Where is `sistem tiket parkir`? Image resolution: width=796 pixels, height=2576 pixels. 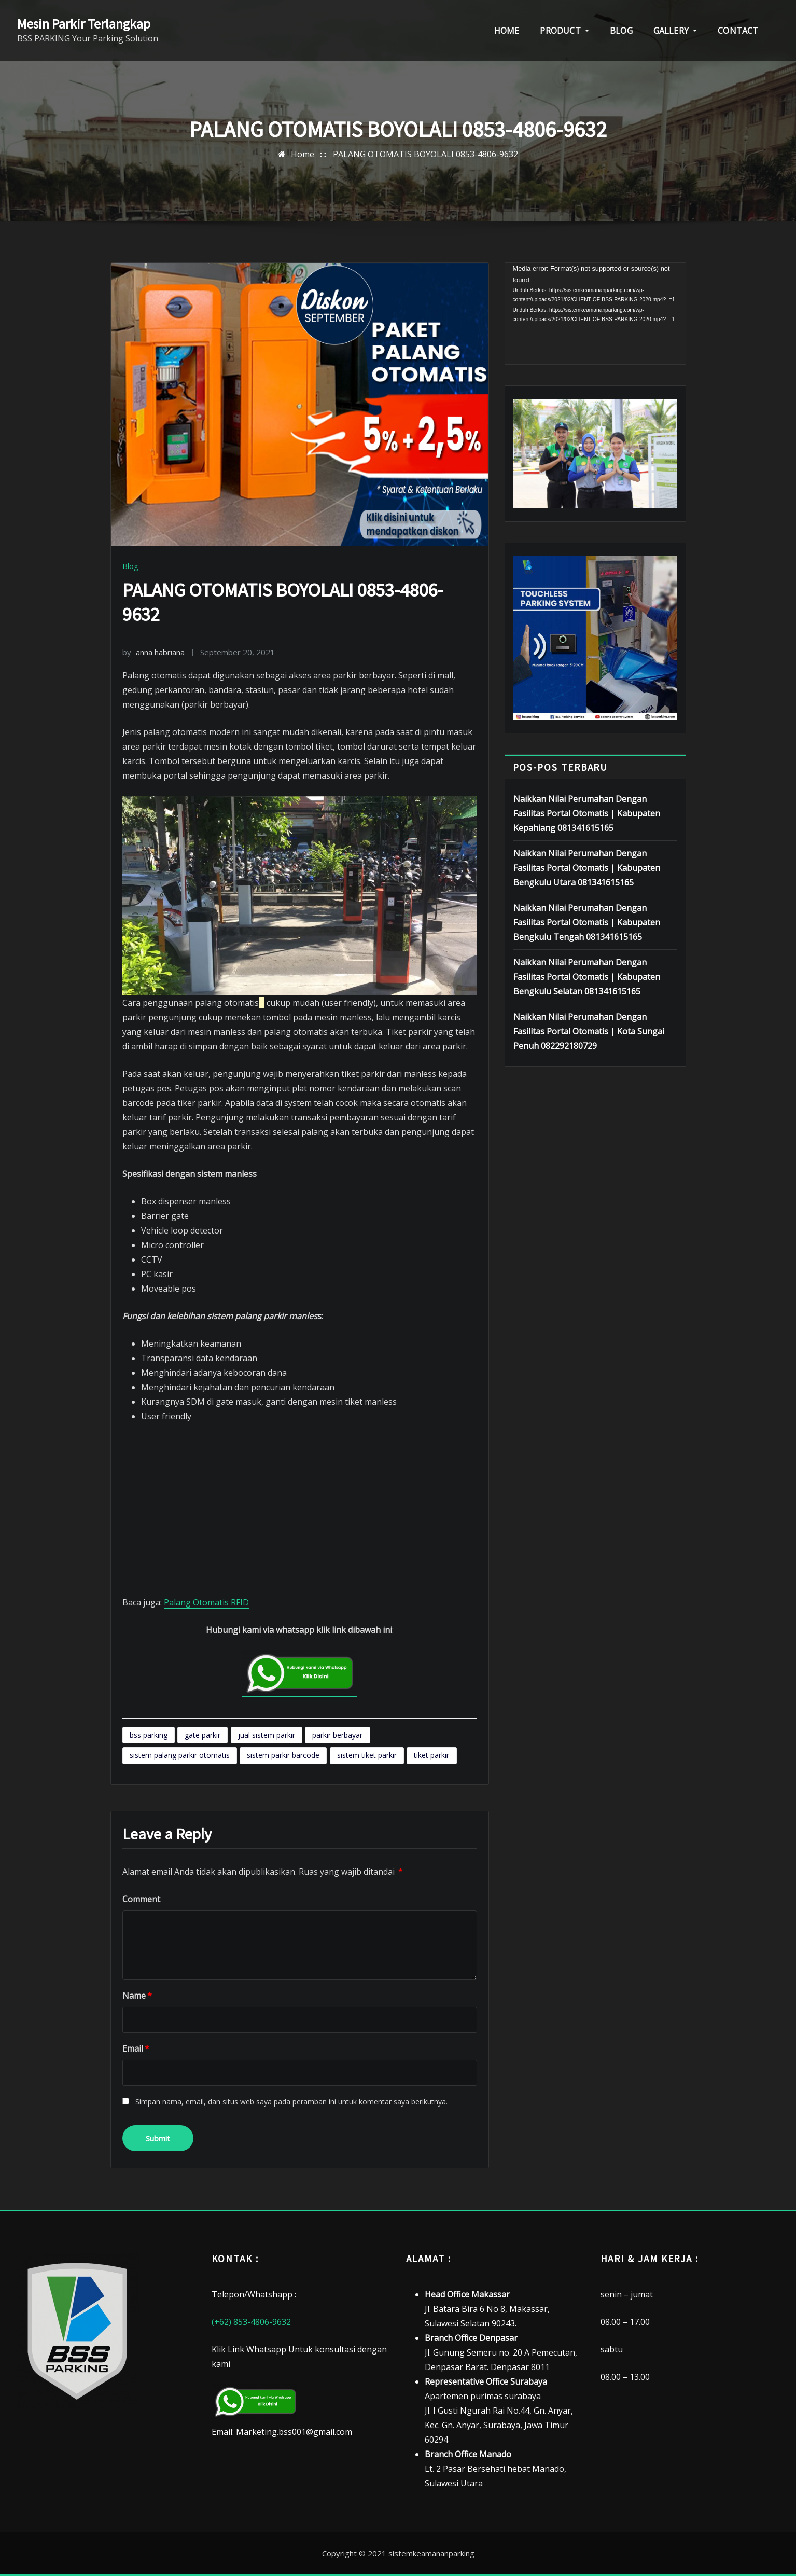
sistem tiket parkir is located at coordinates (367, 1755).